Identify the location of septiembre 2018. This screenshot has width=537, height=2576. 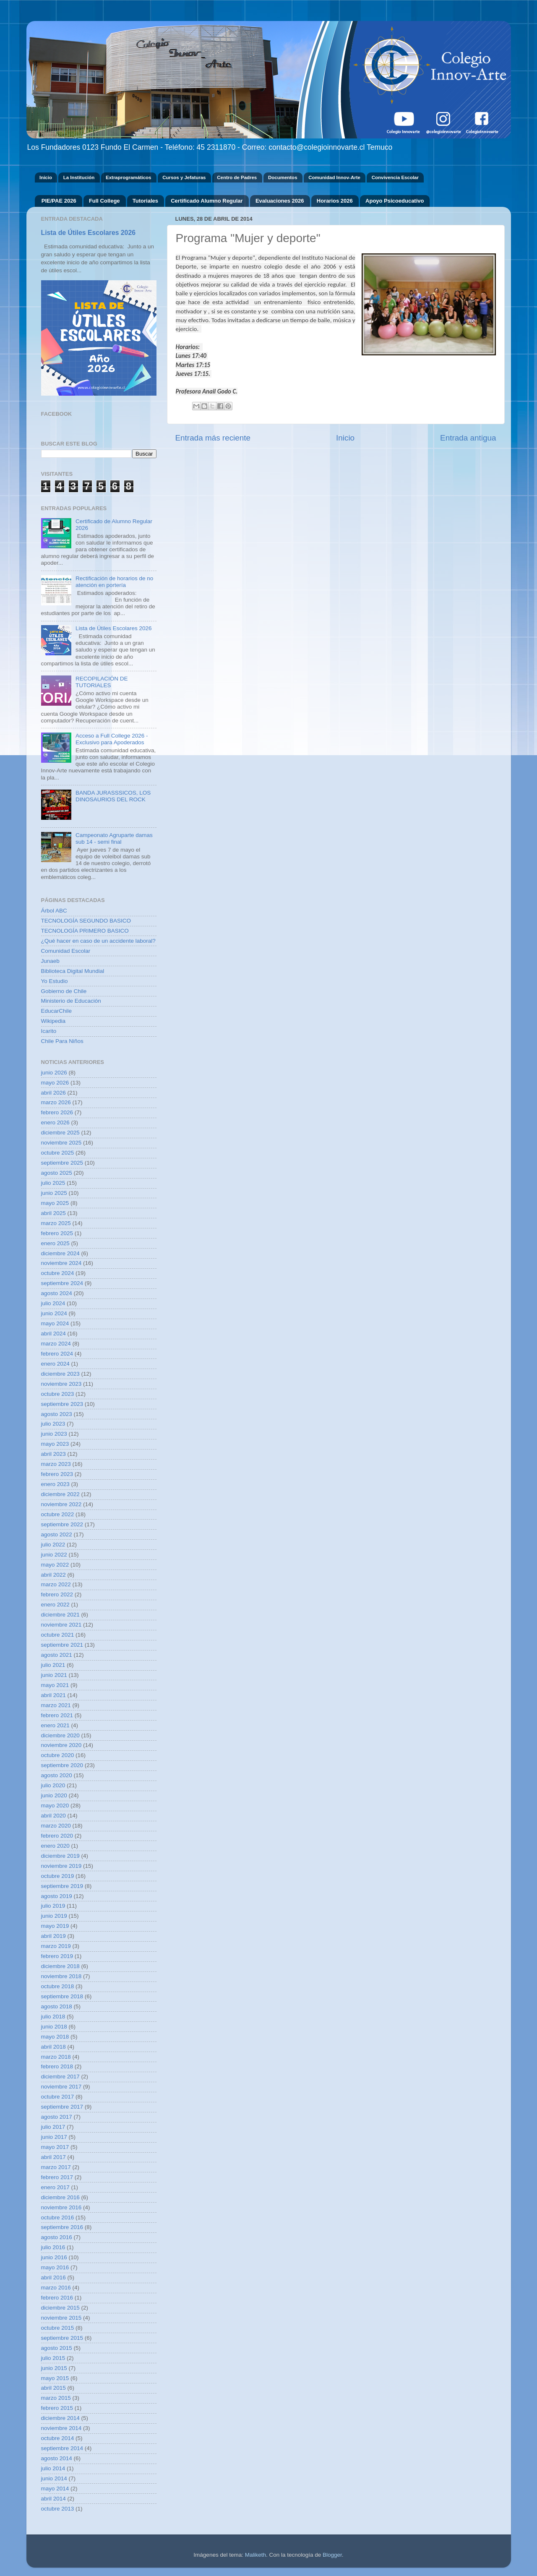
(62, 1996).